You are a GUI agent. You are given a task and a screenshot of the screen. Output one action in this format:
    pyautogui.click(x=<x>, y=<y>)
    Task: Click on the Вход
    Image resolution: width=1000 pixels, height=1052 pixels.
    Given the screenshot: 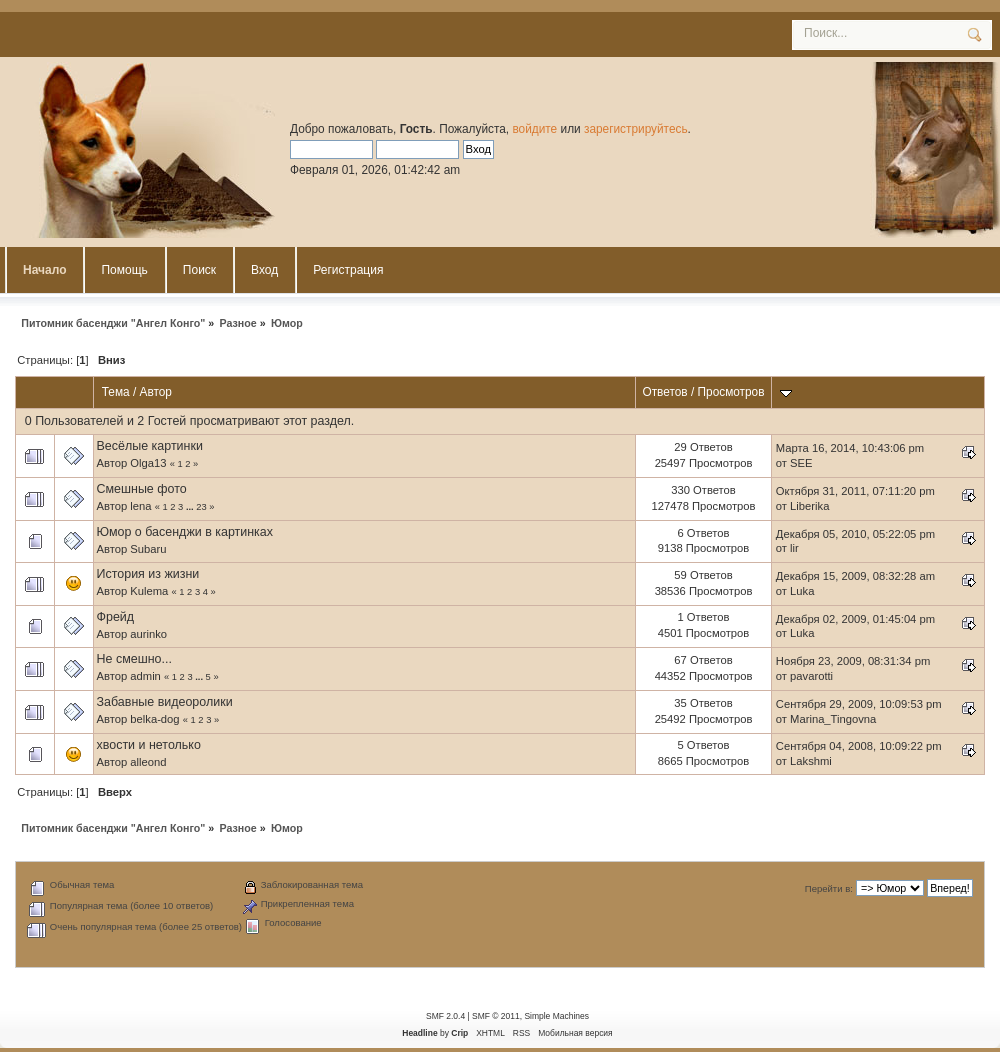 What is the action you would take?
    pyautogui.click(x=264, y=270)
    